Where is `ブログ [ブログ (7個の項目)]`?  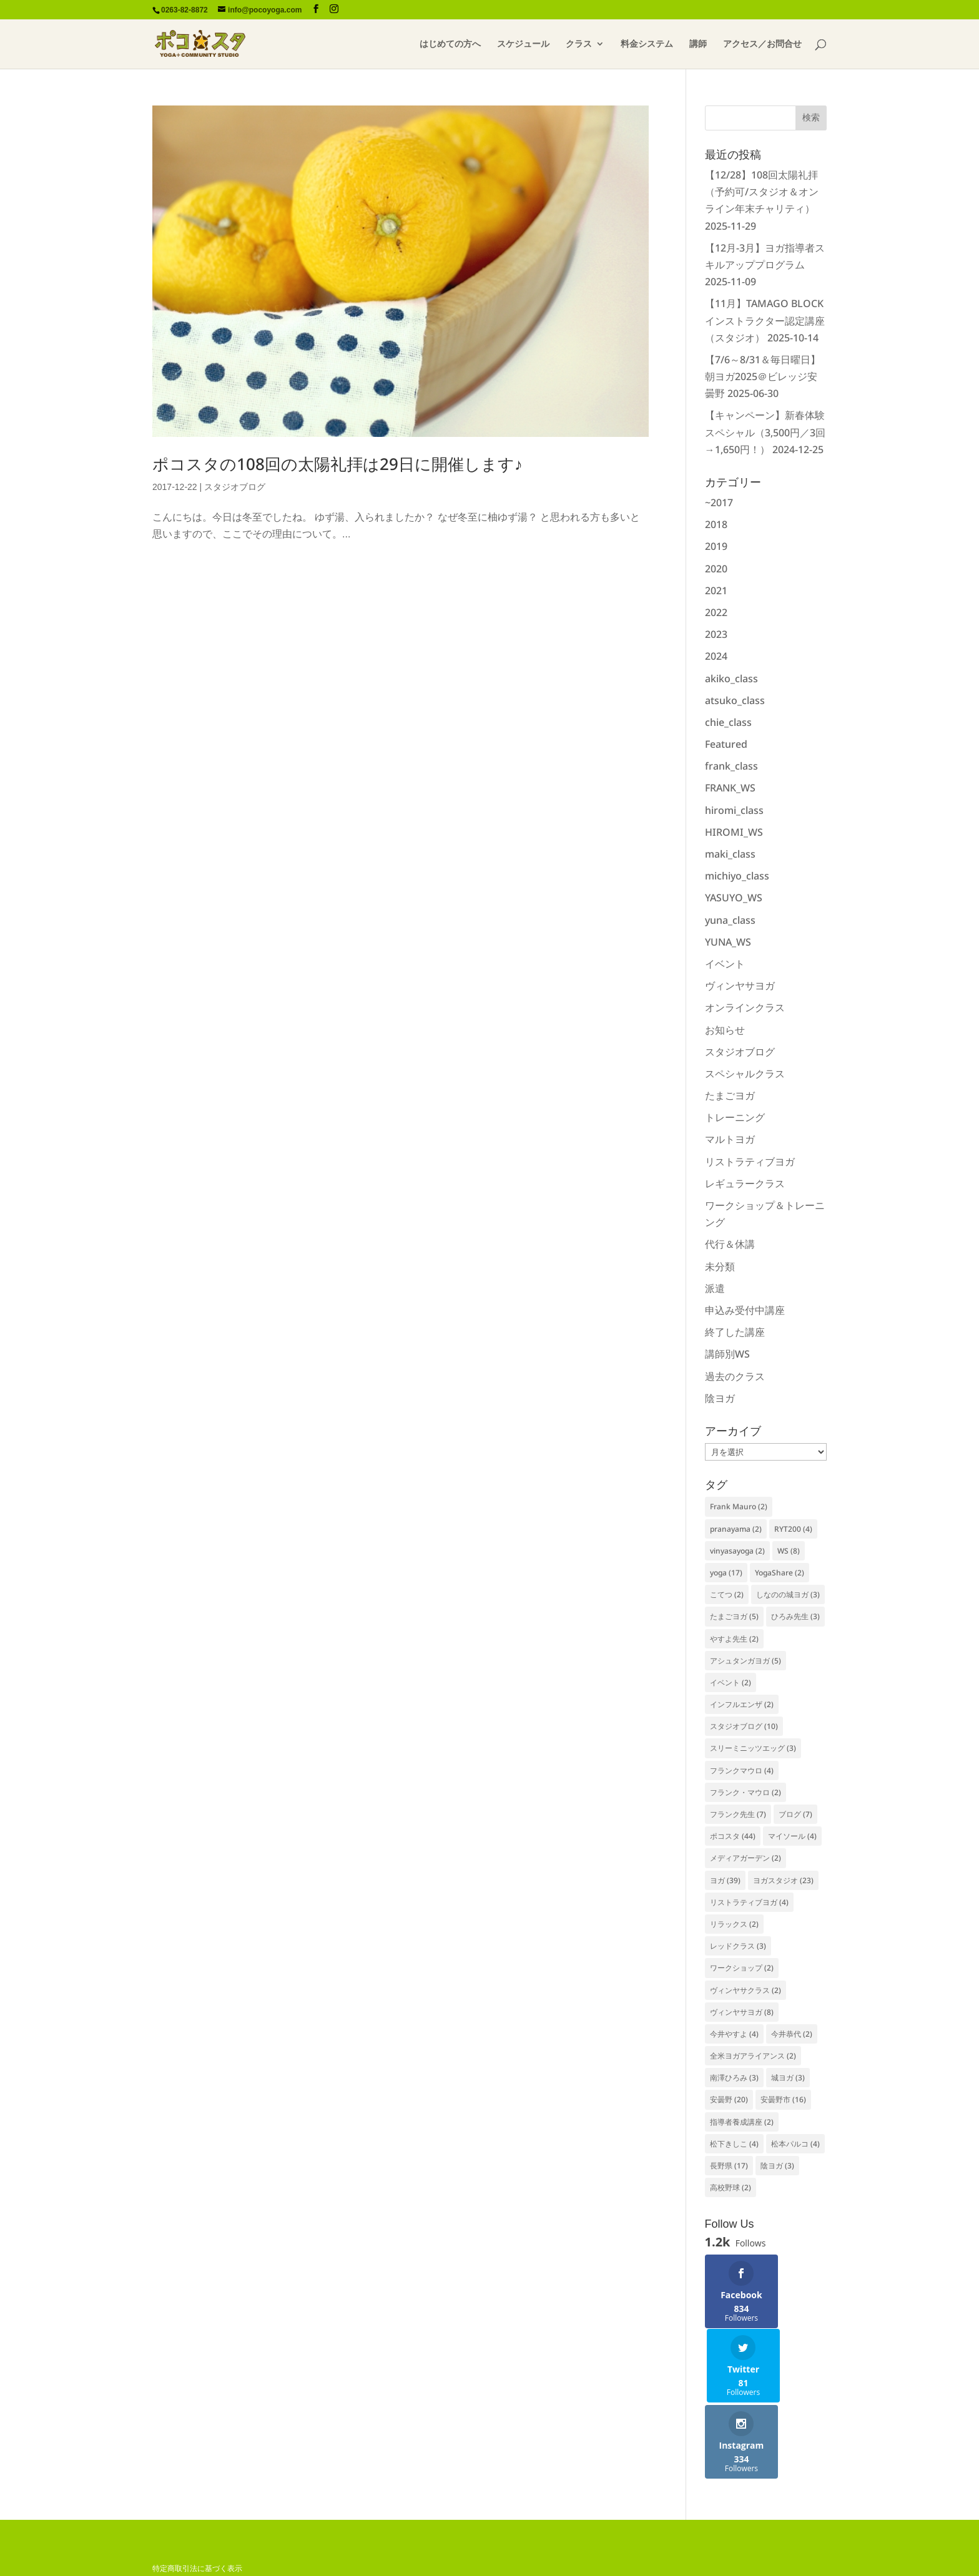 ブログ [ブログ (7個の項目)] is located at coordinates (795, 1814).